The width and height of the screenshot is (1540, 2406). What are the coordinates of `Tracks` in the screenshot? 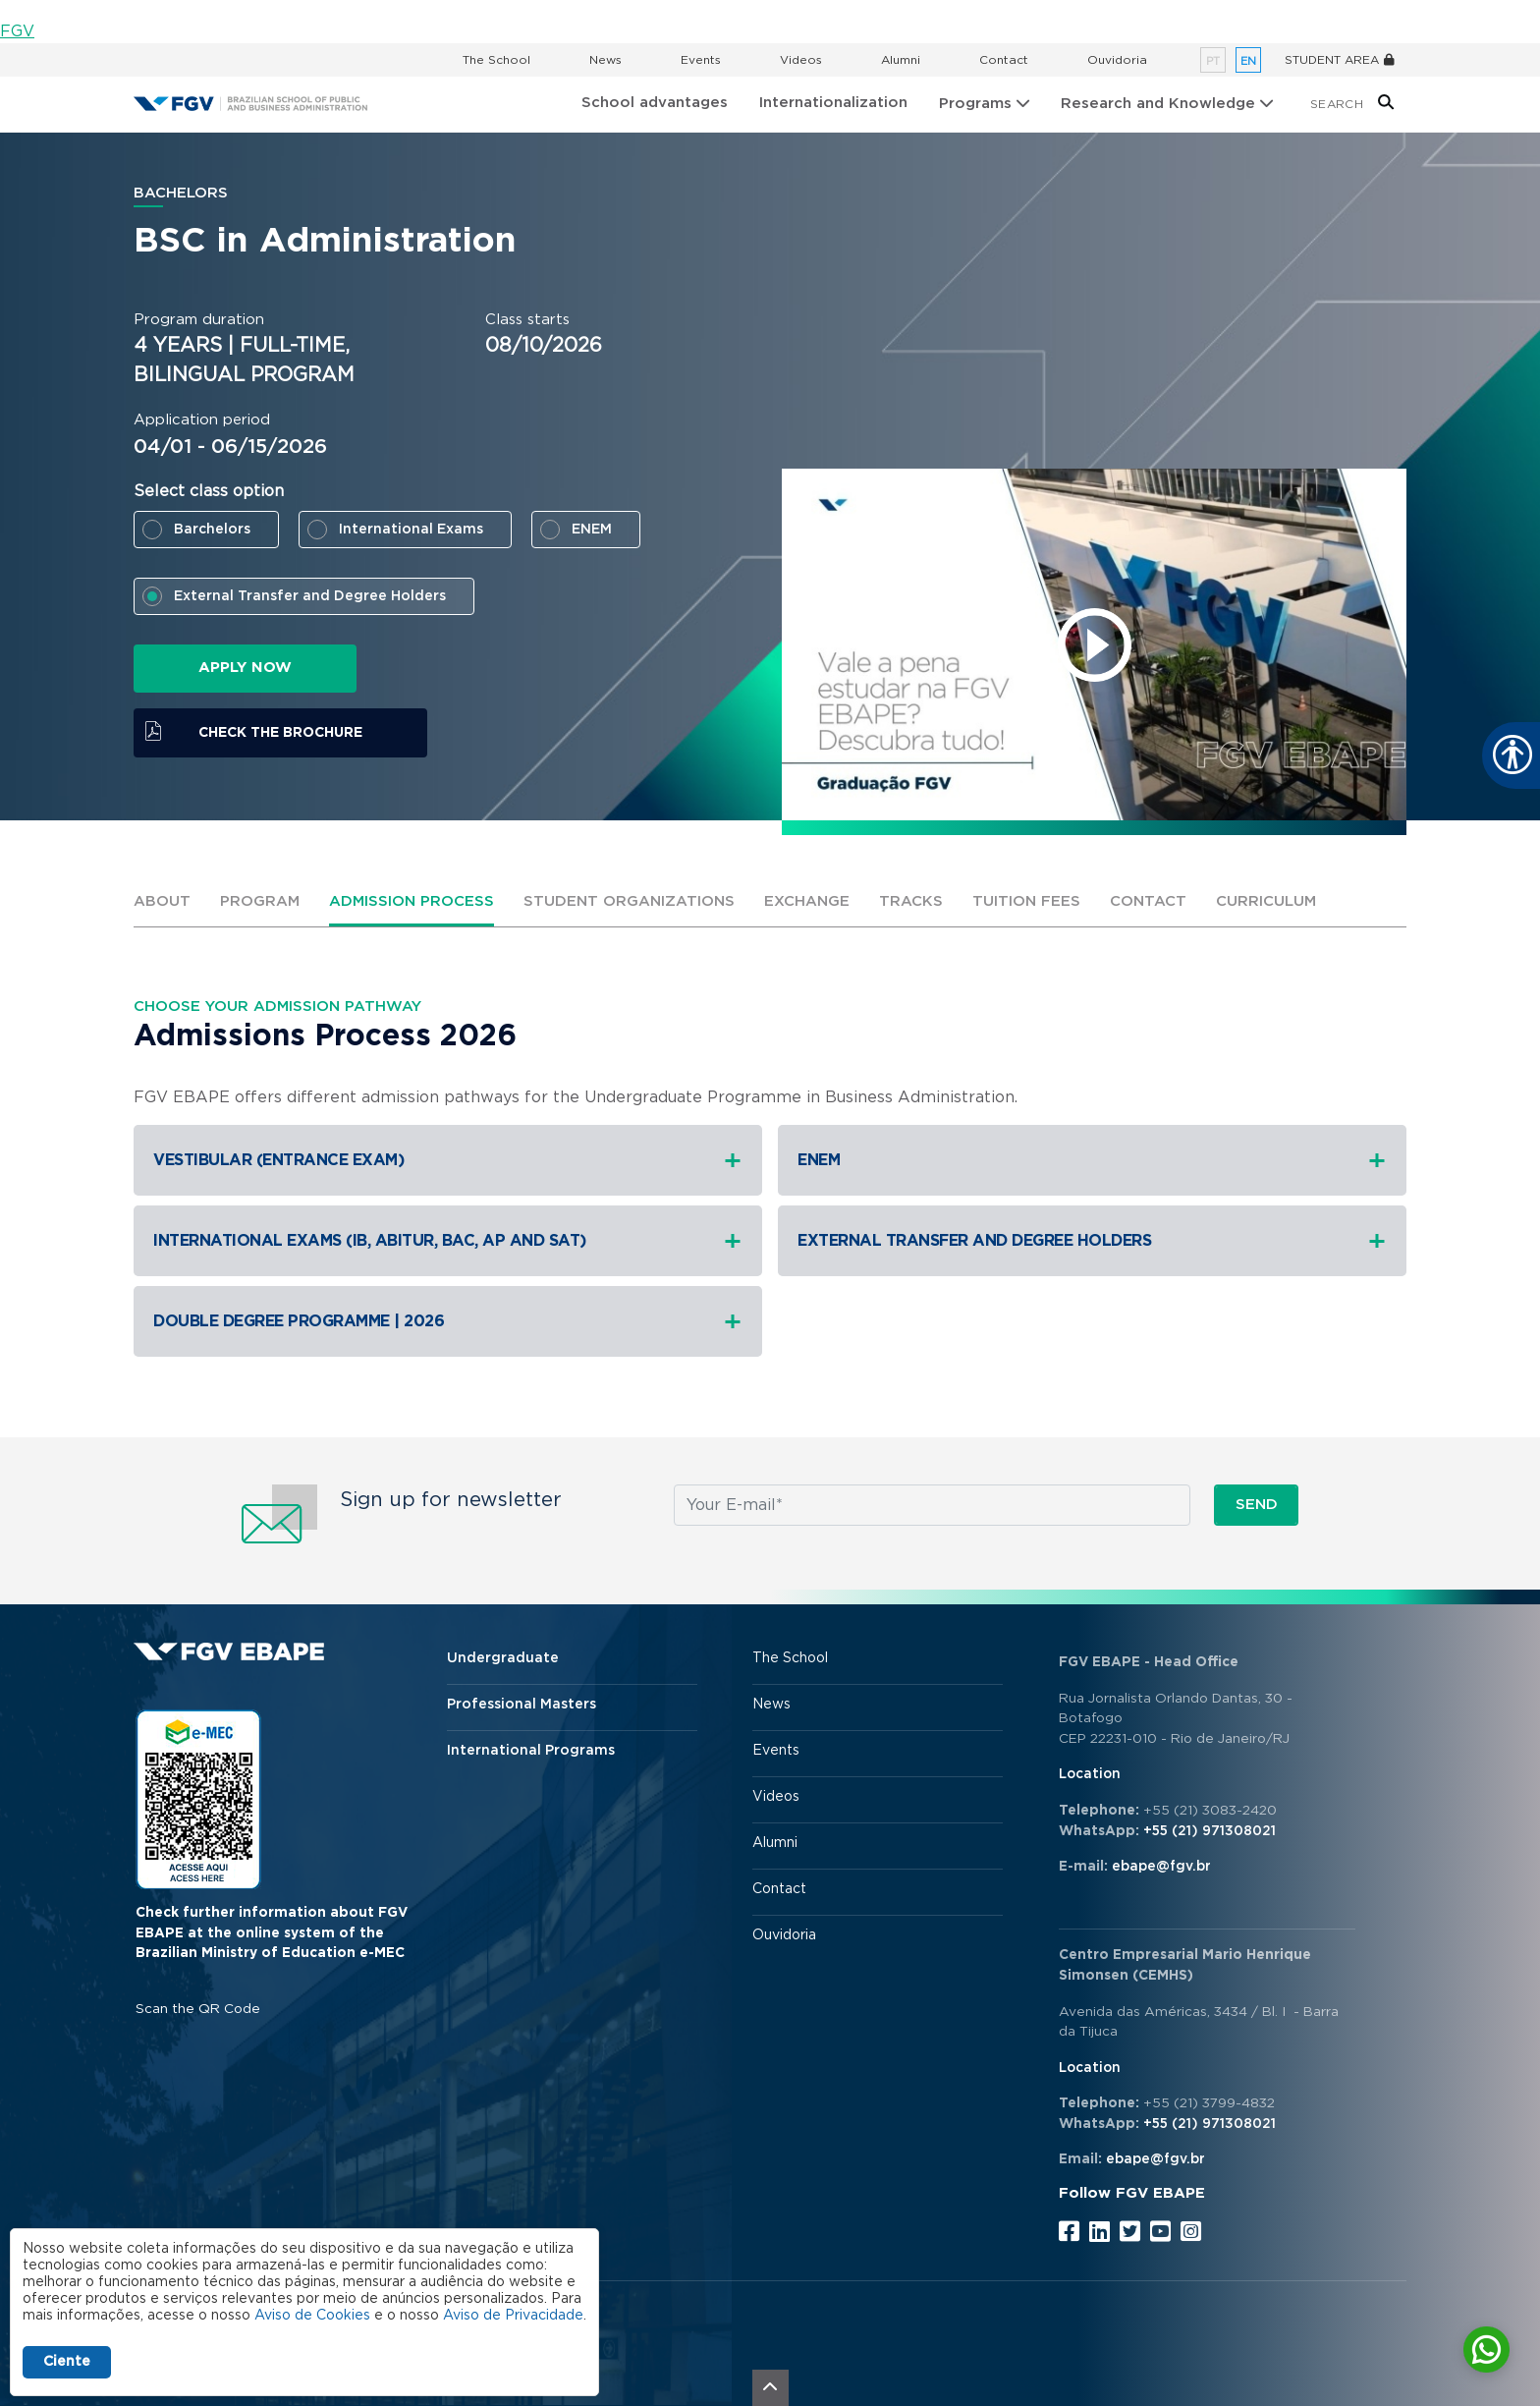 It's located at (911, 901).